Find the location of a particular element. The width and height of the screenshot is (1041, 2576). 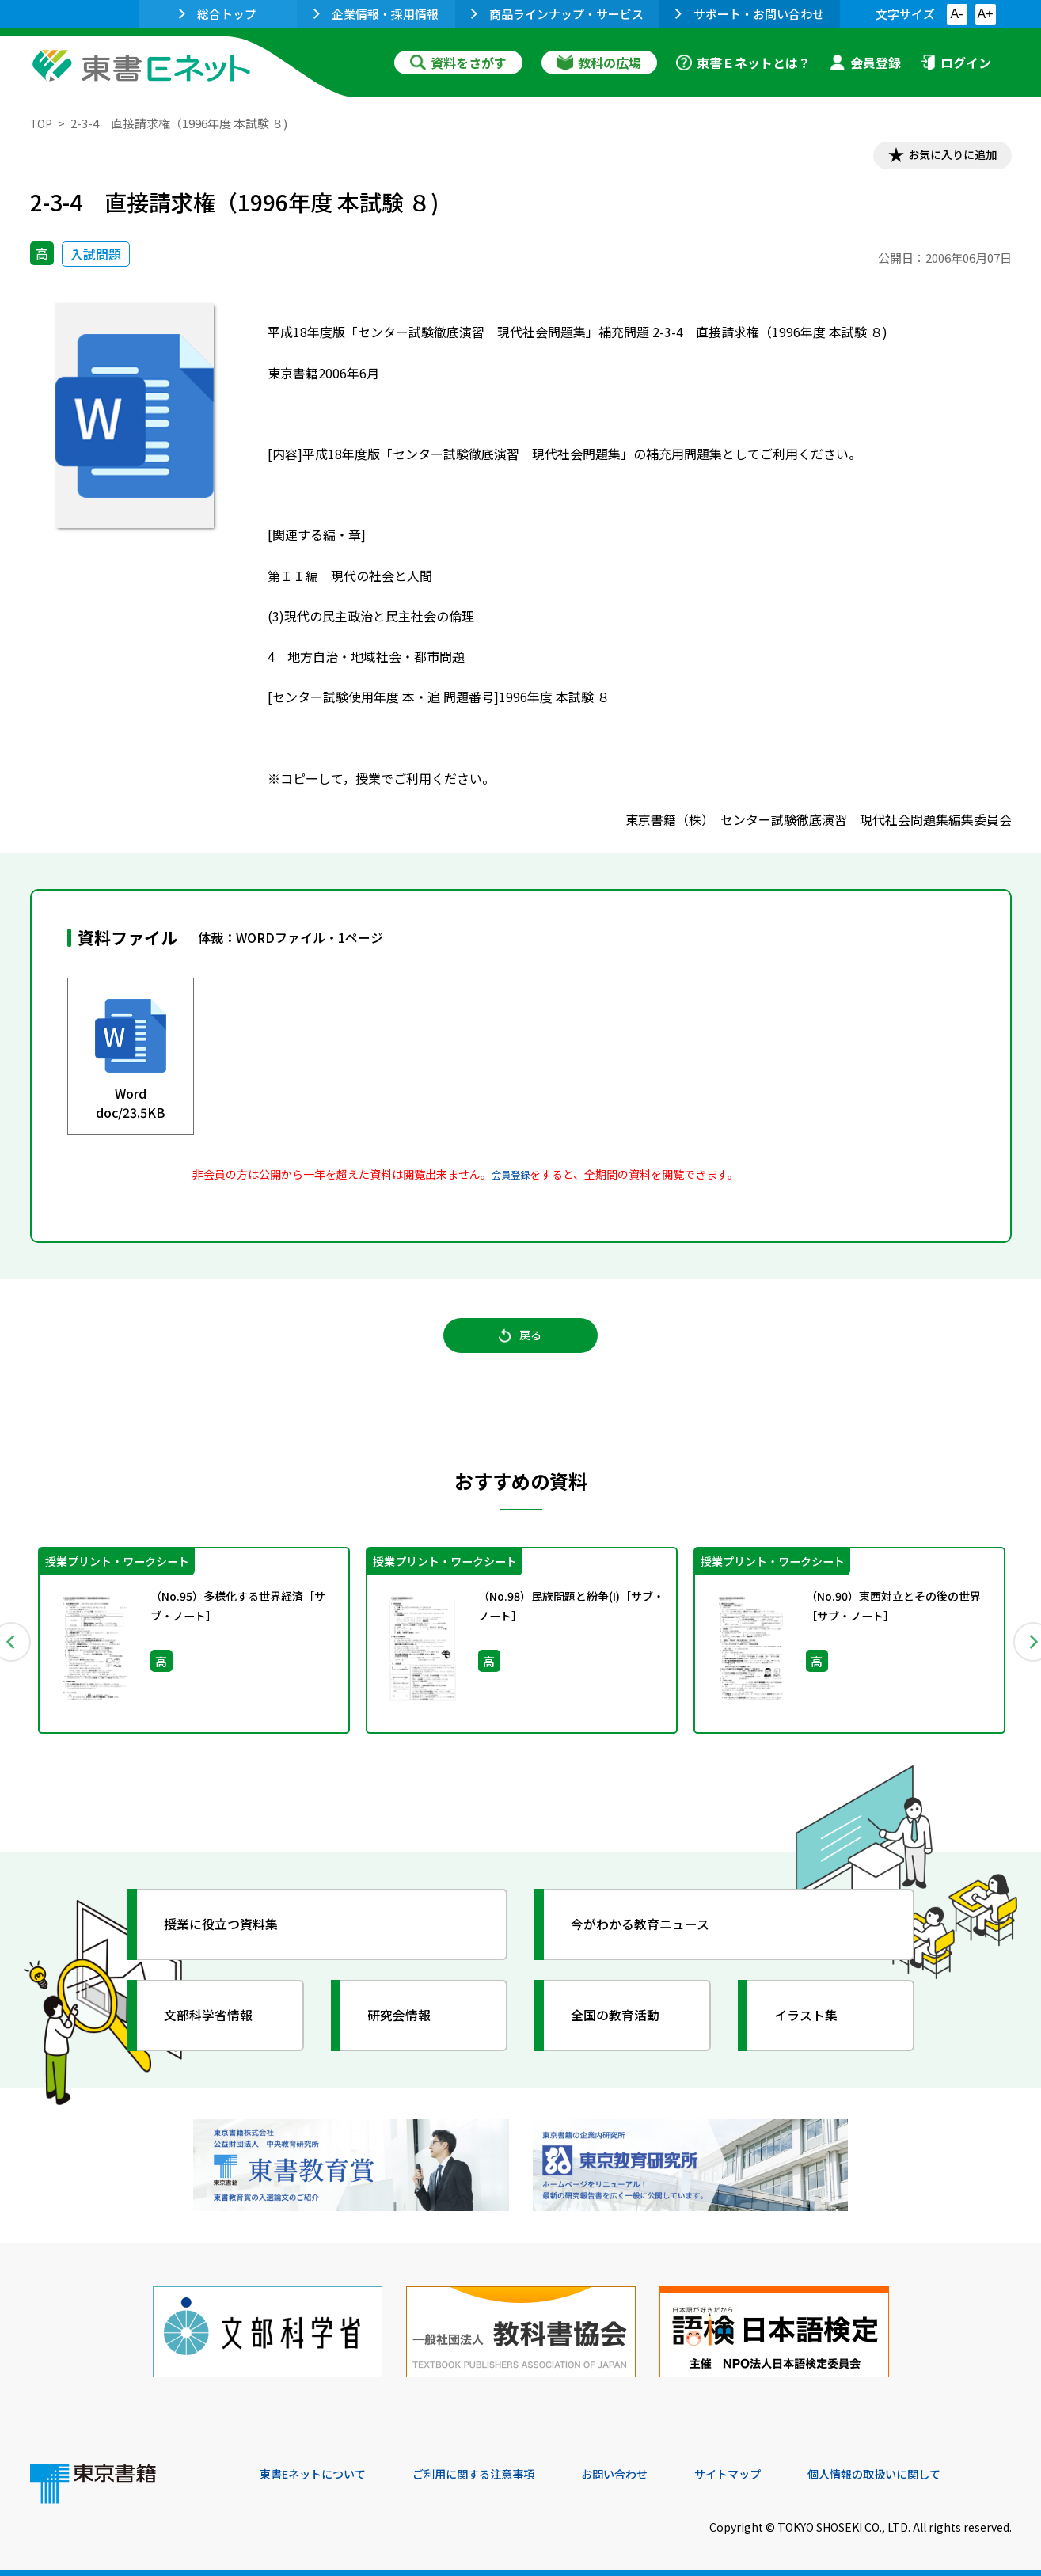

ログイン is located at coordinates (955, 62).